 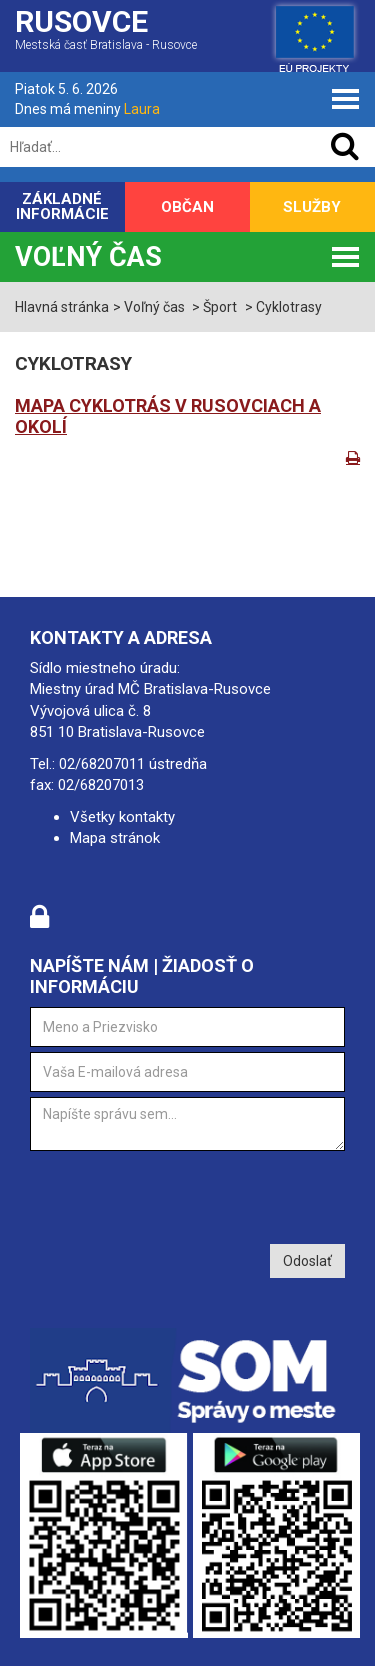 What do you see at coordinates (62, 307) in the screenshot?
I see `Hlavná stránka` at bounding box center [62, 307].